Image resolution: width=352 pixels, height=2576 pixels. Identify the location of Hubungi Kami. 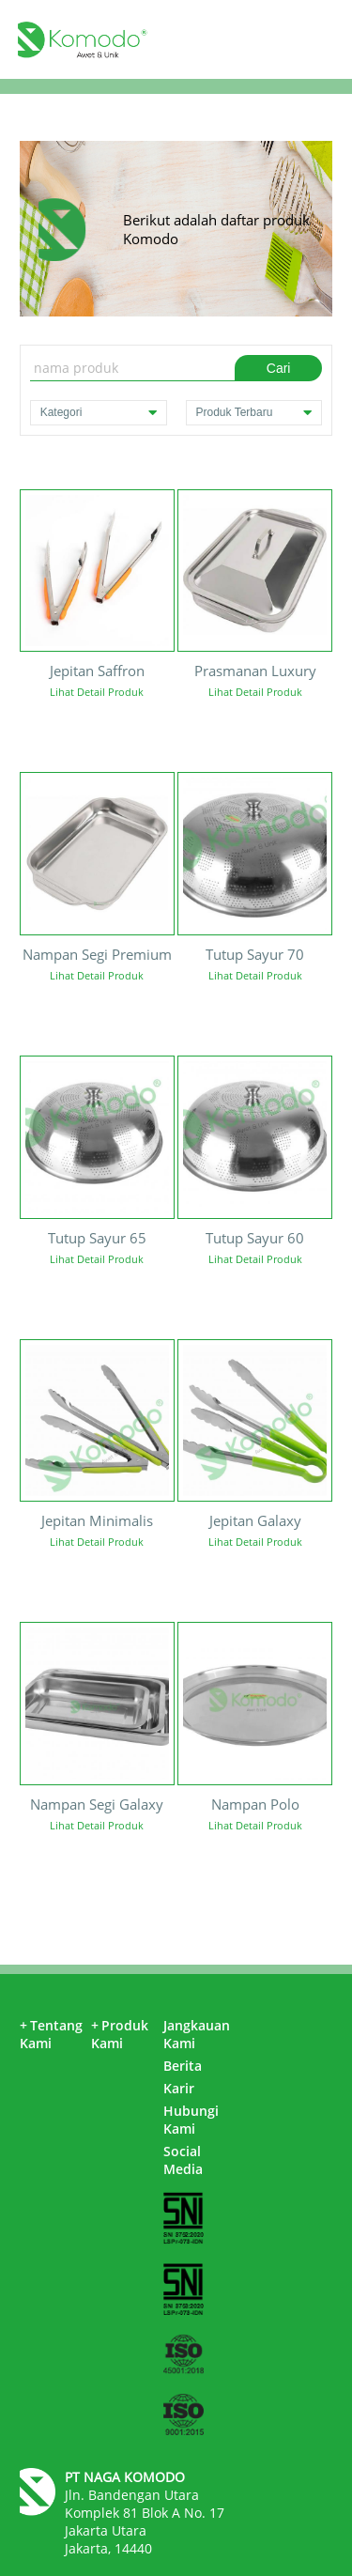
(191, 2119).